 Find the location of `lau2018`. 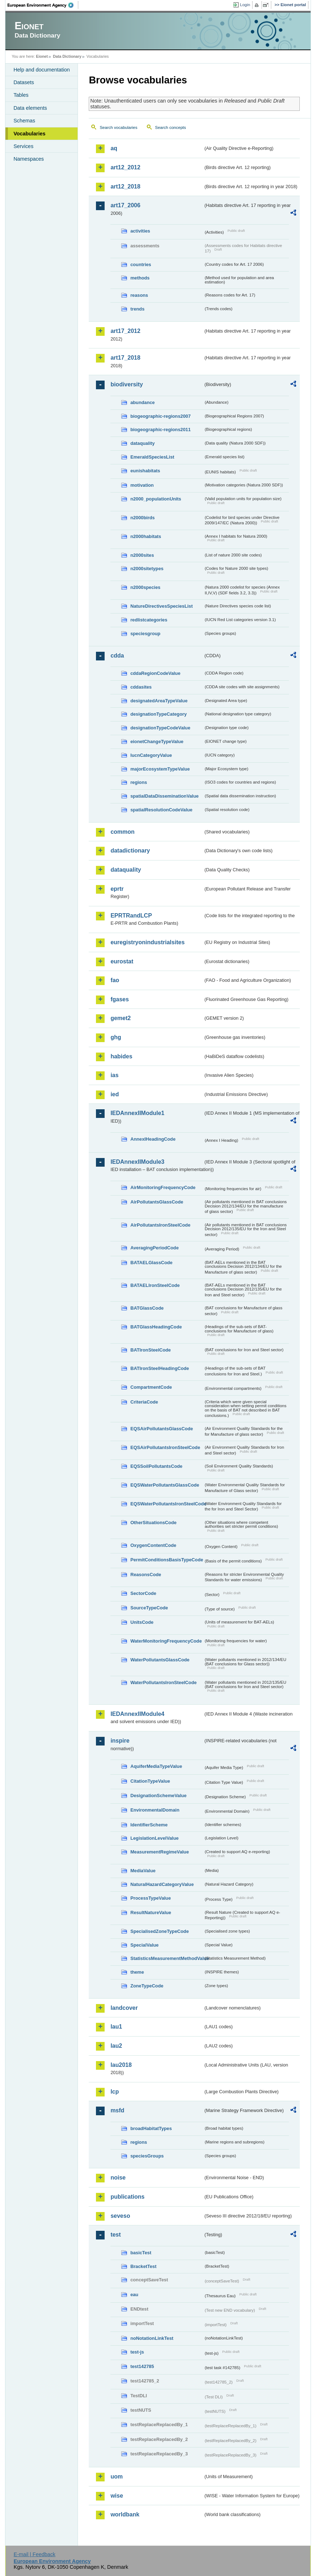

lau2018 is located at coordinates (121, 2065).